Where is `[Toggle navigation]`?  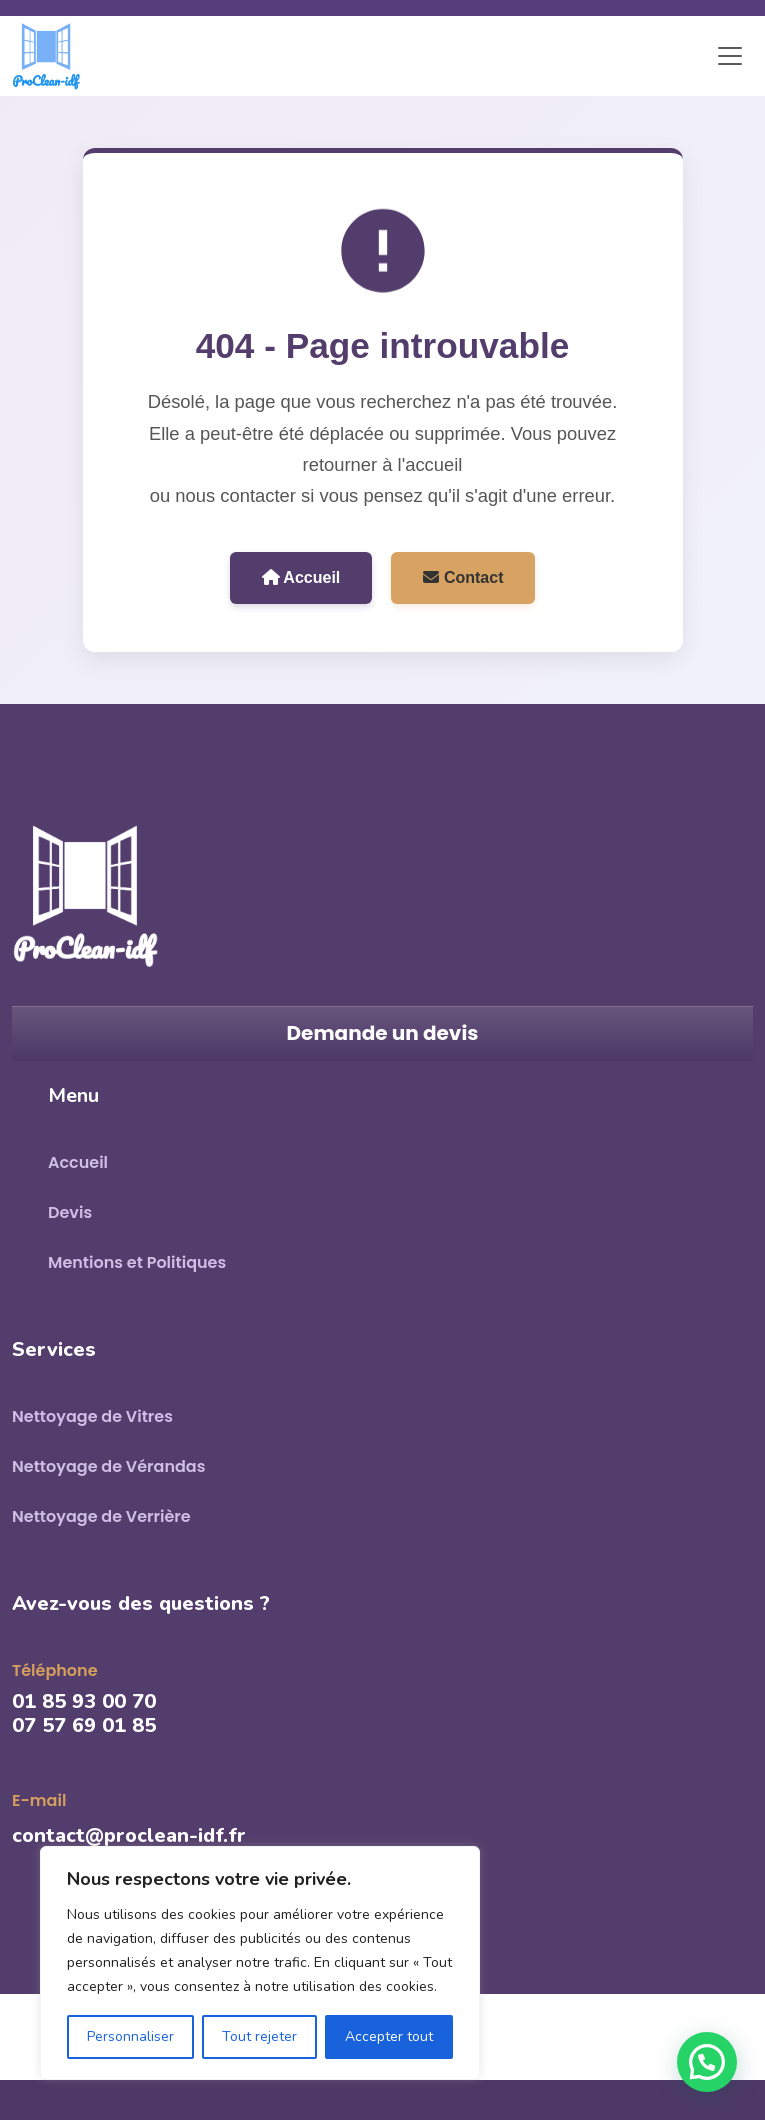 [Toggle navigation] is located at coordinates (730, 56).